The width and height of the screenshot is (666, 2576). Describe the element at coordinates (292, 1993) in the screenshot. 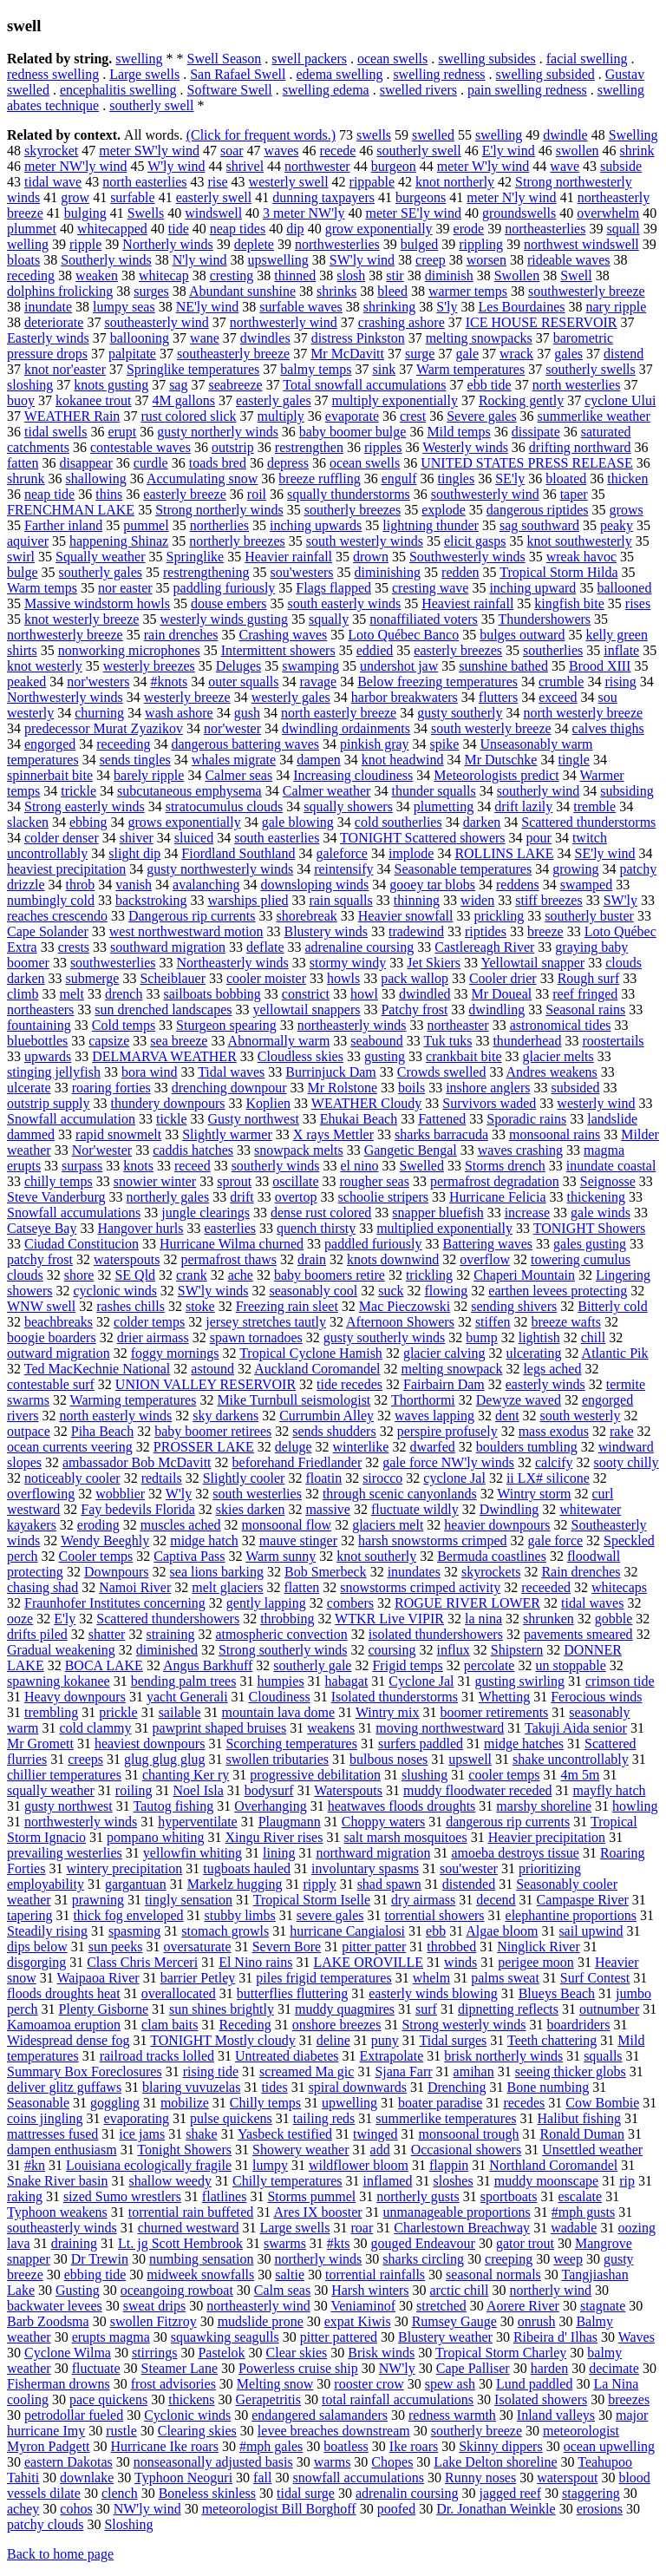

I see `butterflies fluttering` at that location.